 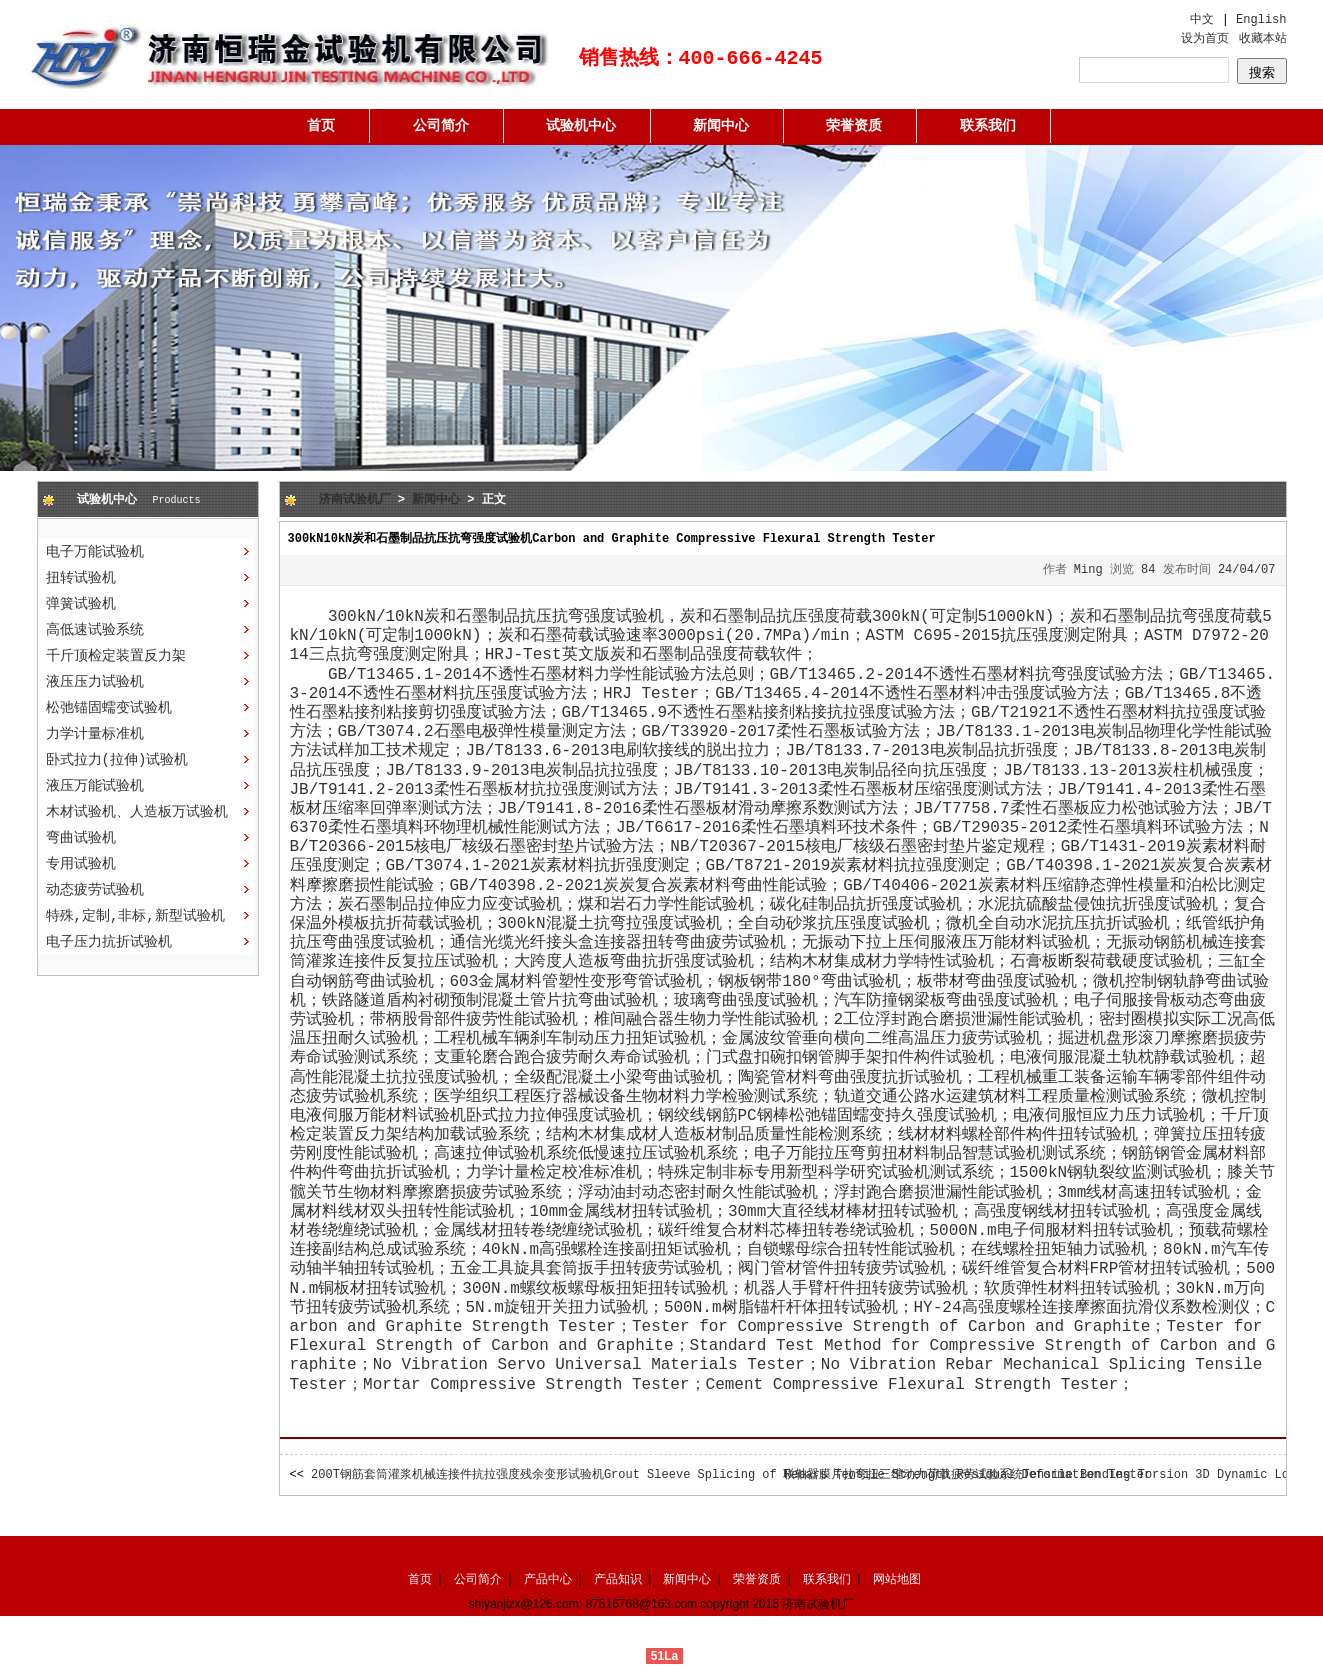 What do you see at coordinates (548, 1579) in the screenshot?
I see `产品中心` at bounding box center [548, 1579].